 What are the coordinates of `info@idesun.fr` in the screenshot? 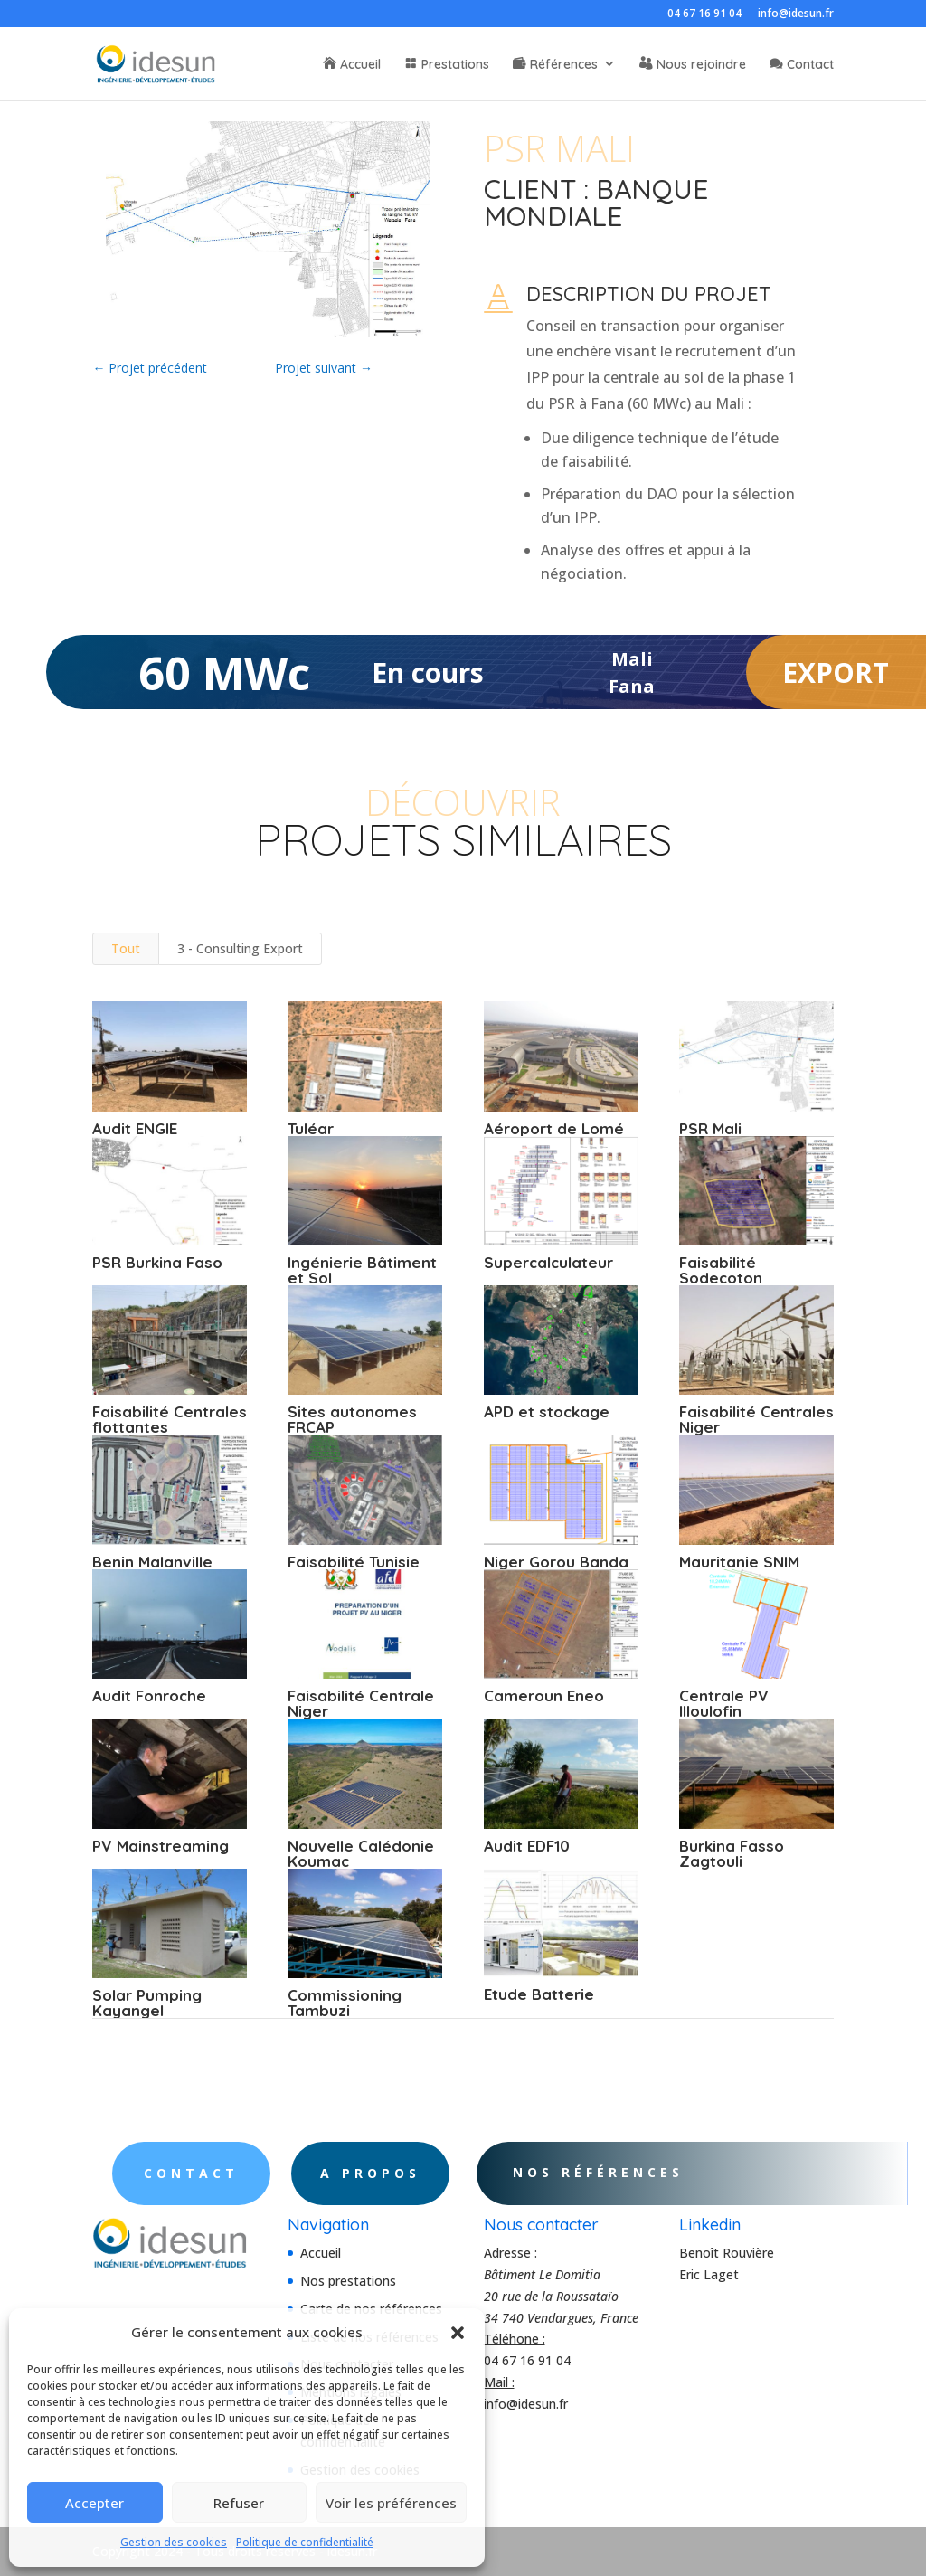 It's located at (796, 14).